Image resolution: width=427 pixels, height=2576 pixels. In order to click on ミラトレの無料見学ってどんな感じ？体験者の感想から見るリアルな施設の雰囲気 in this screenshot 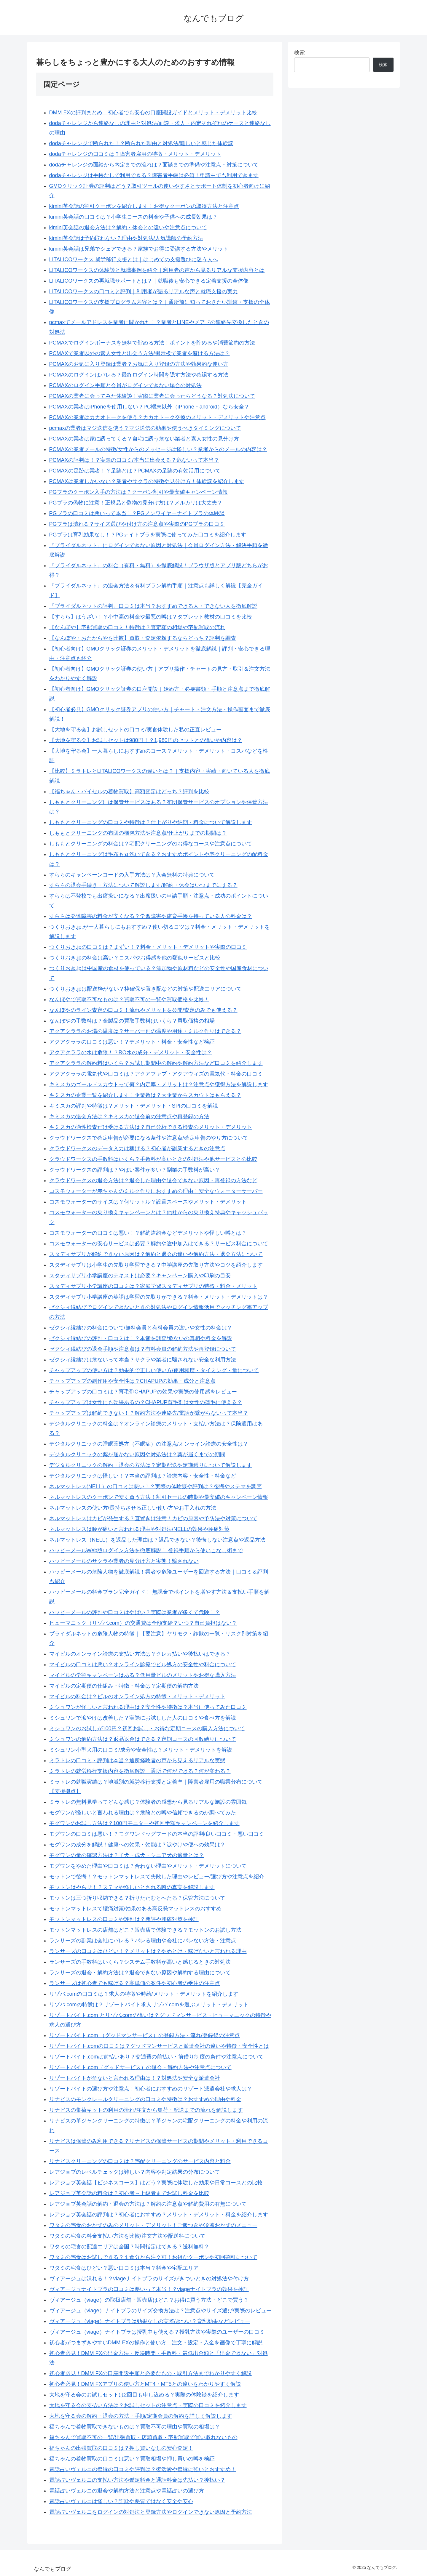, I will do `click(148, 1802)`.